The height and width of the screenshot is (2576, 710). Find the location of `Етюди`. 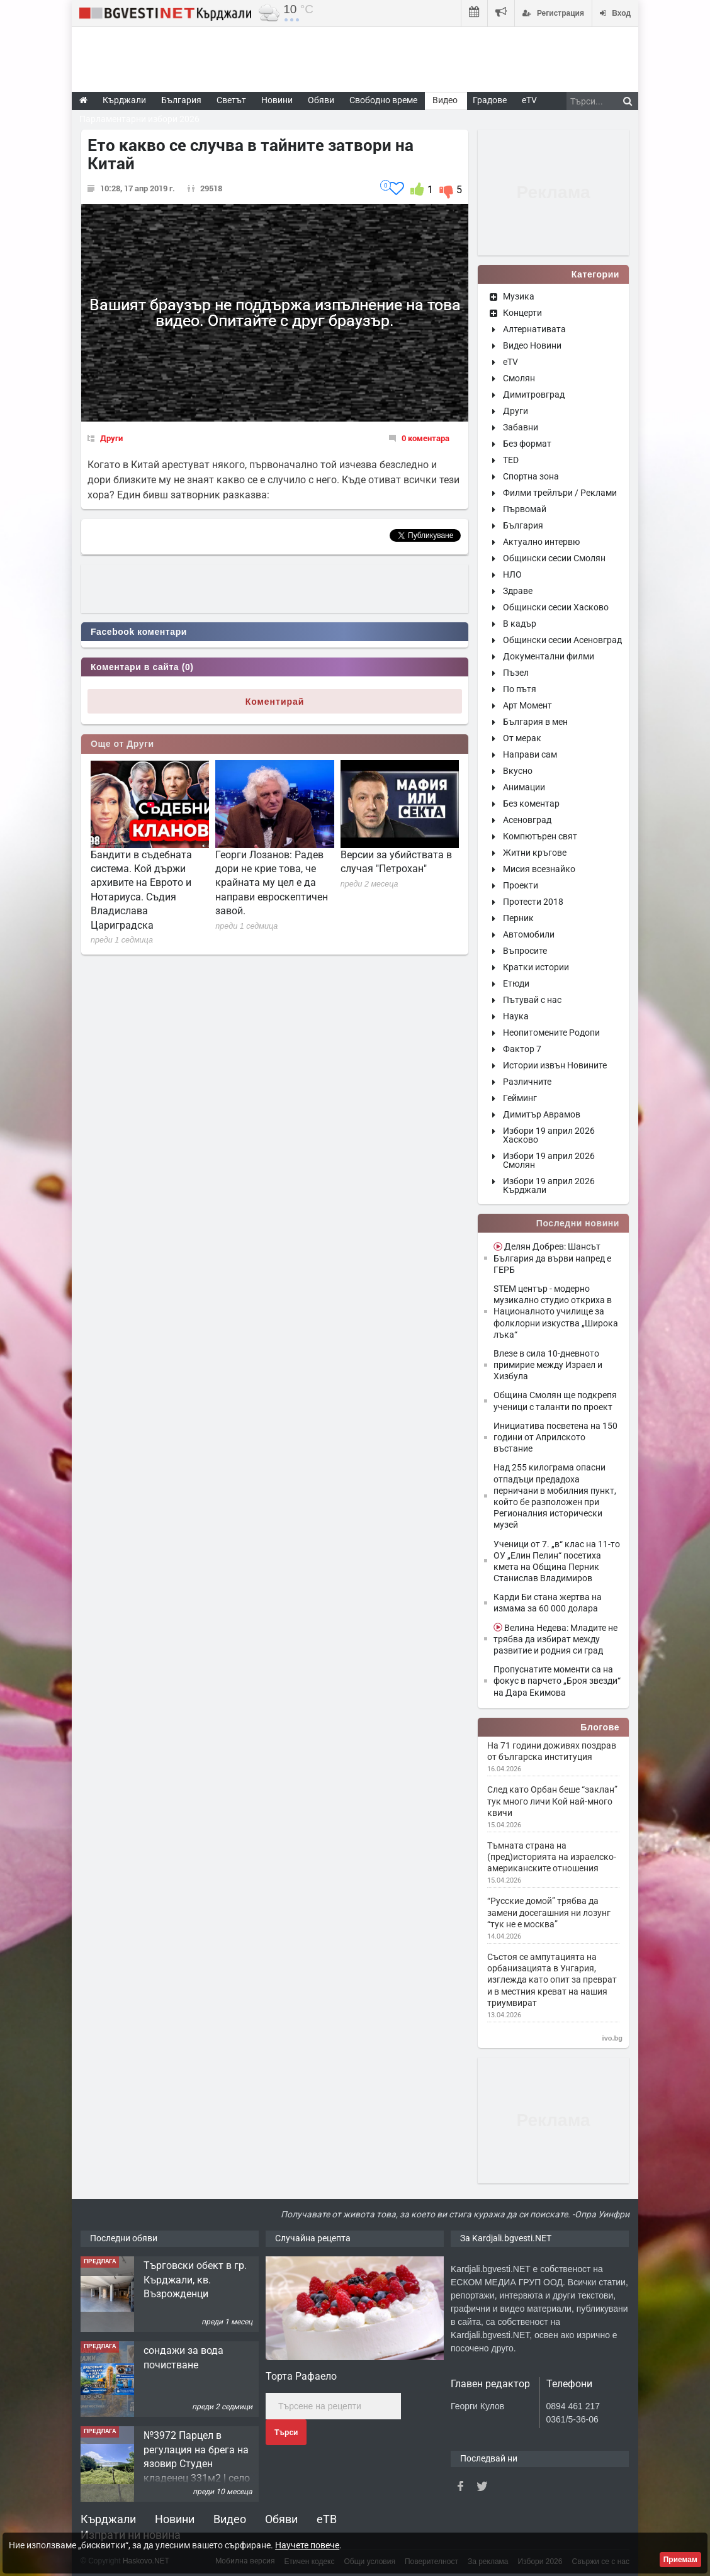

Етюди is located at coordinates (516, 983).